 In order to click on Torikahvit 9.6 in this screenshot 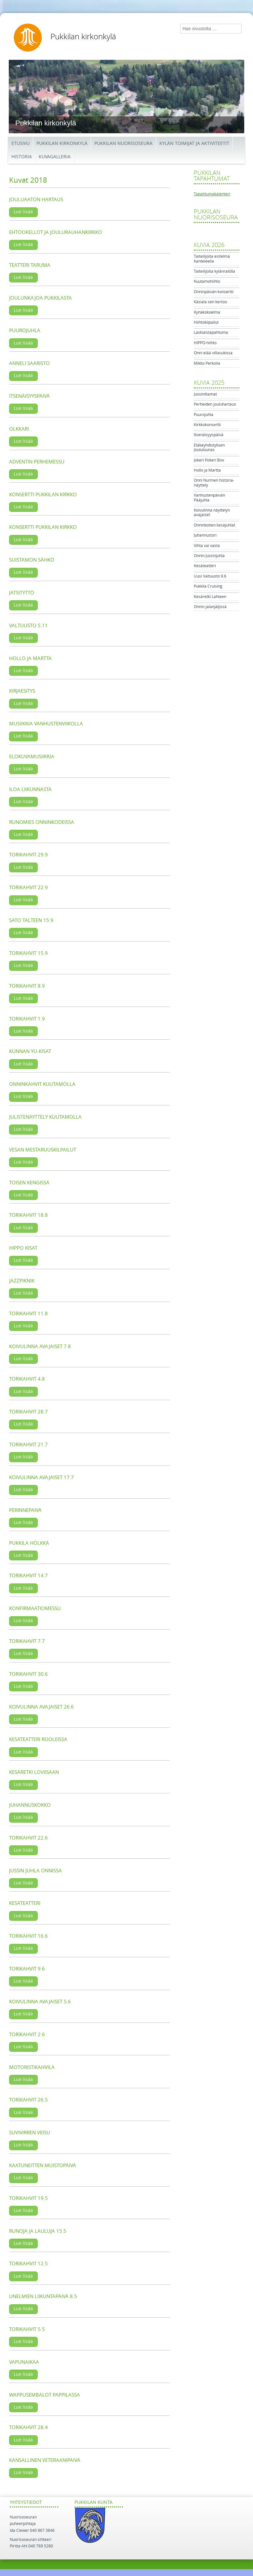, I will do `click(27, 1969)`.